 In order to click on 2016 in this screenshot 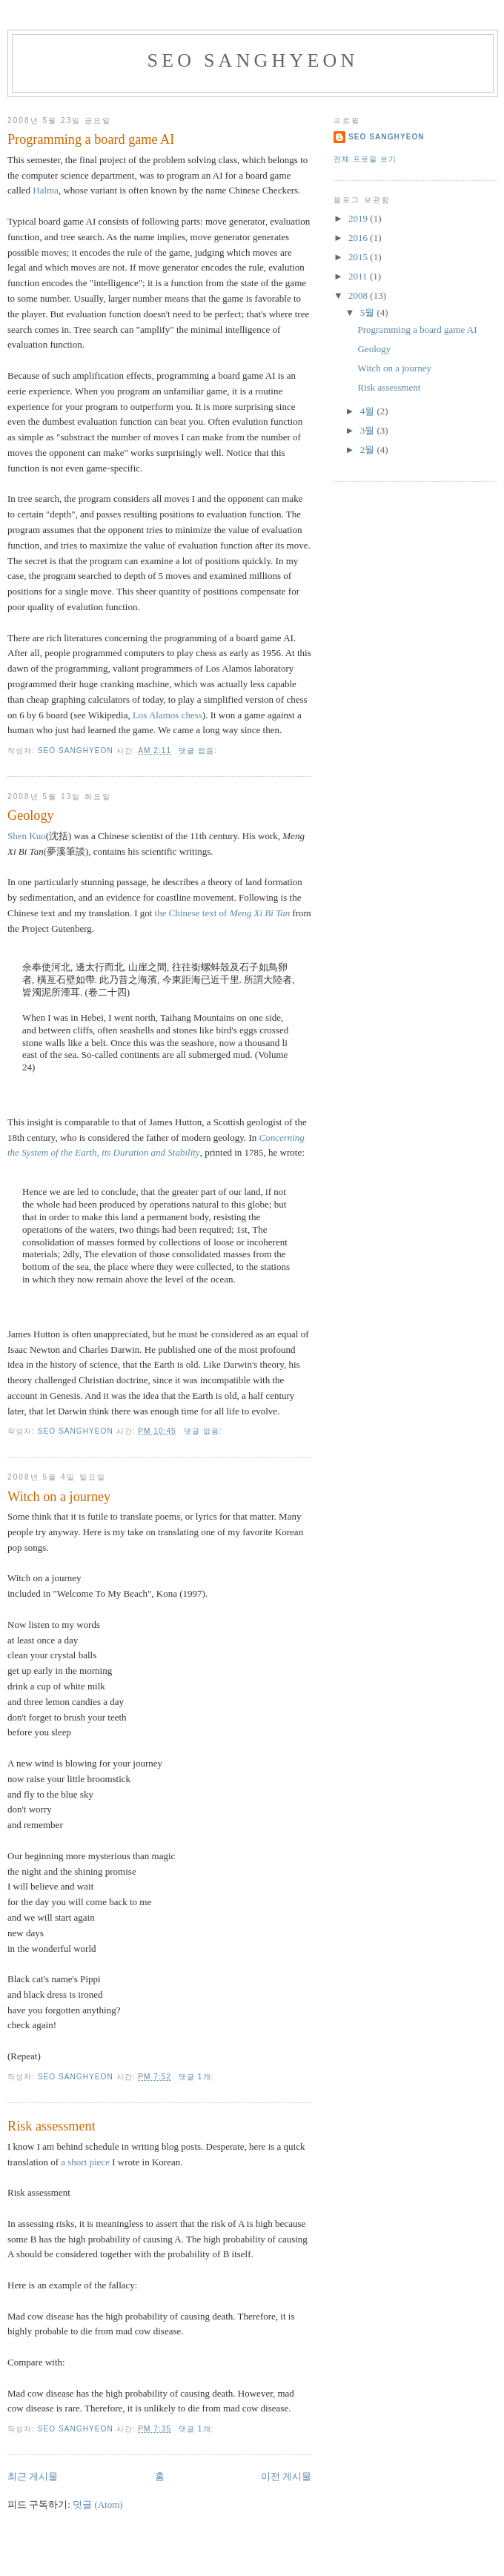, I will do `click(359, 237)`.